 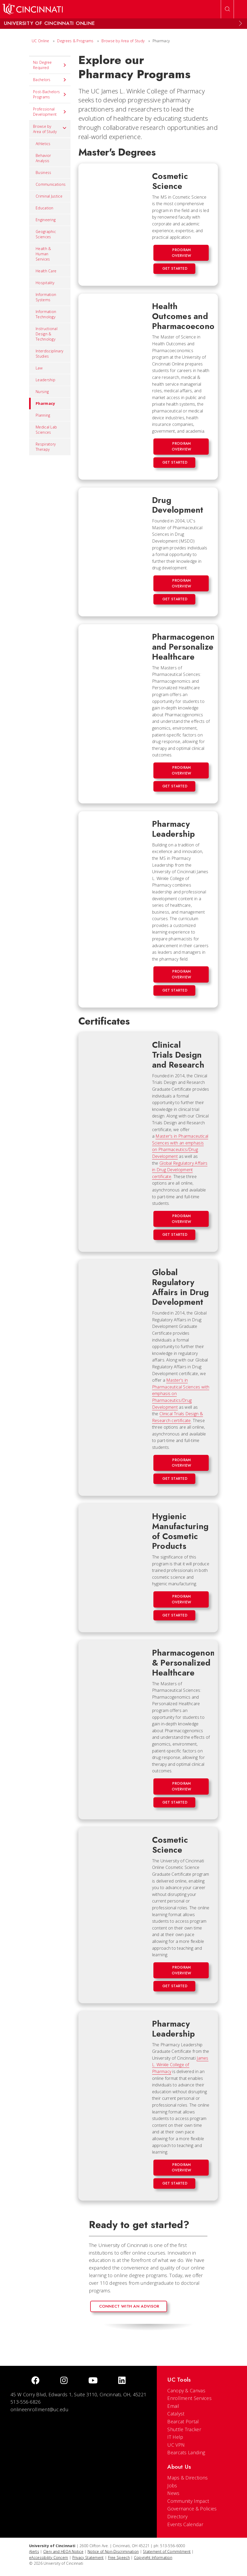 What do you see at coordinates (88, 2557) in the screenshot?
I see `Privacy Statement` at bounding box center [88, 2557].